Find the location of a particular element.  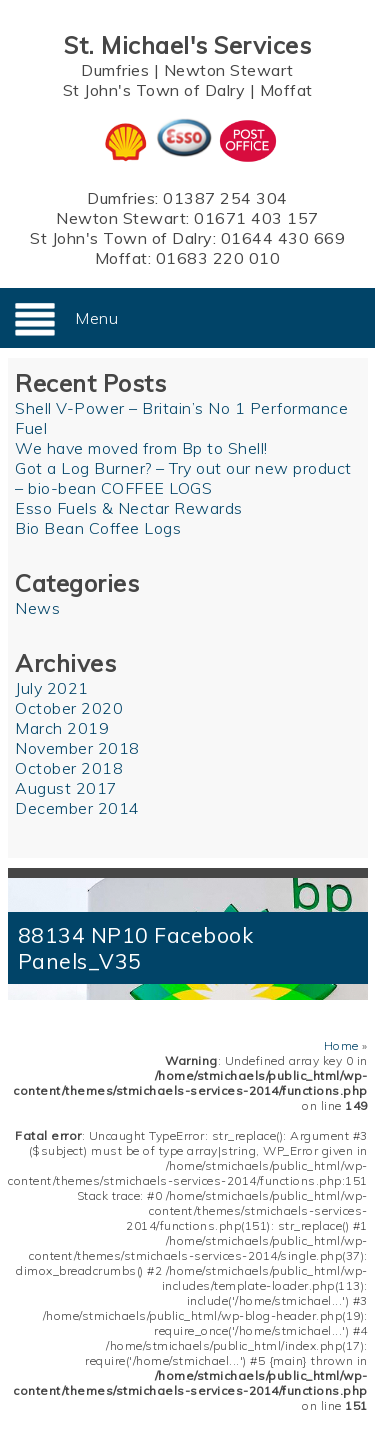

01387 254 304 is located at coordinates (225, 198).